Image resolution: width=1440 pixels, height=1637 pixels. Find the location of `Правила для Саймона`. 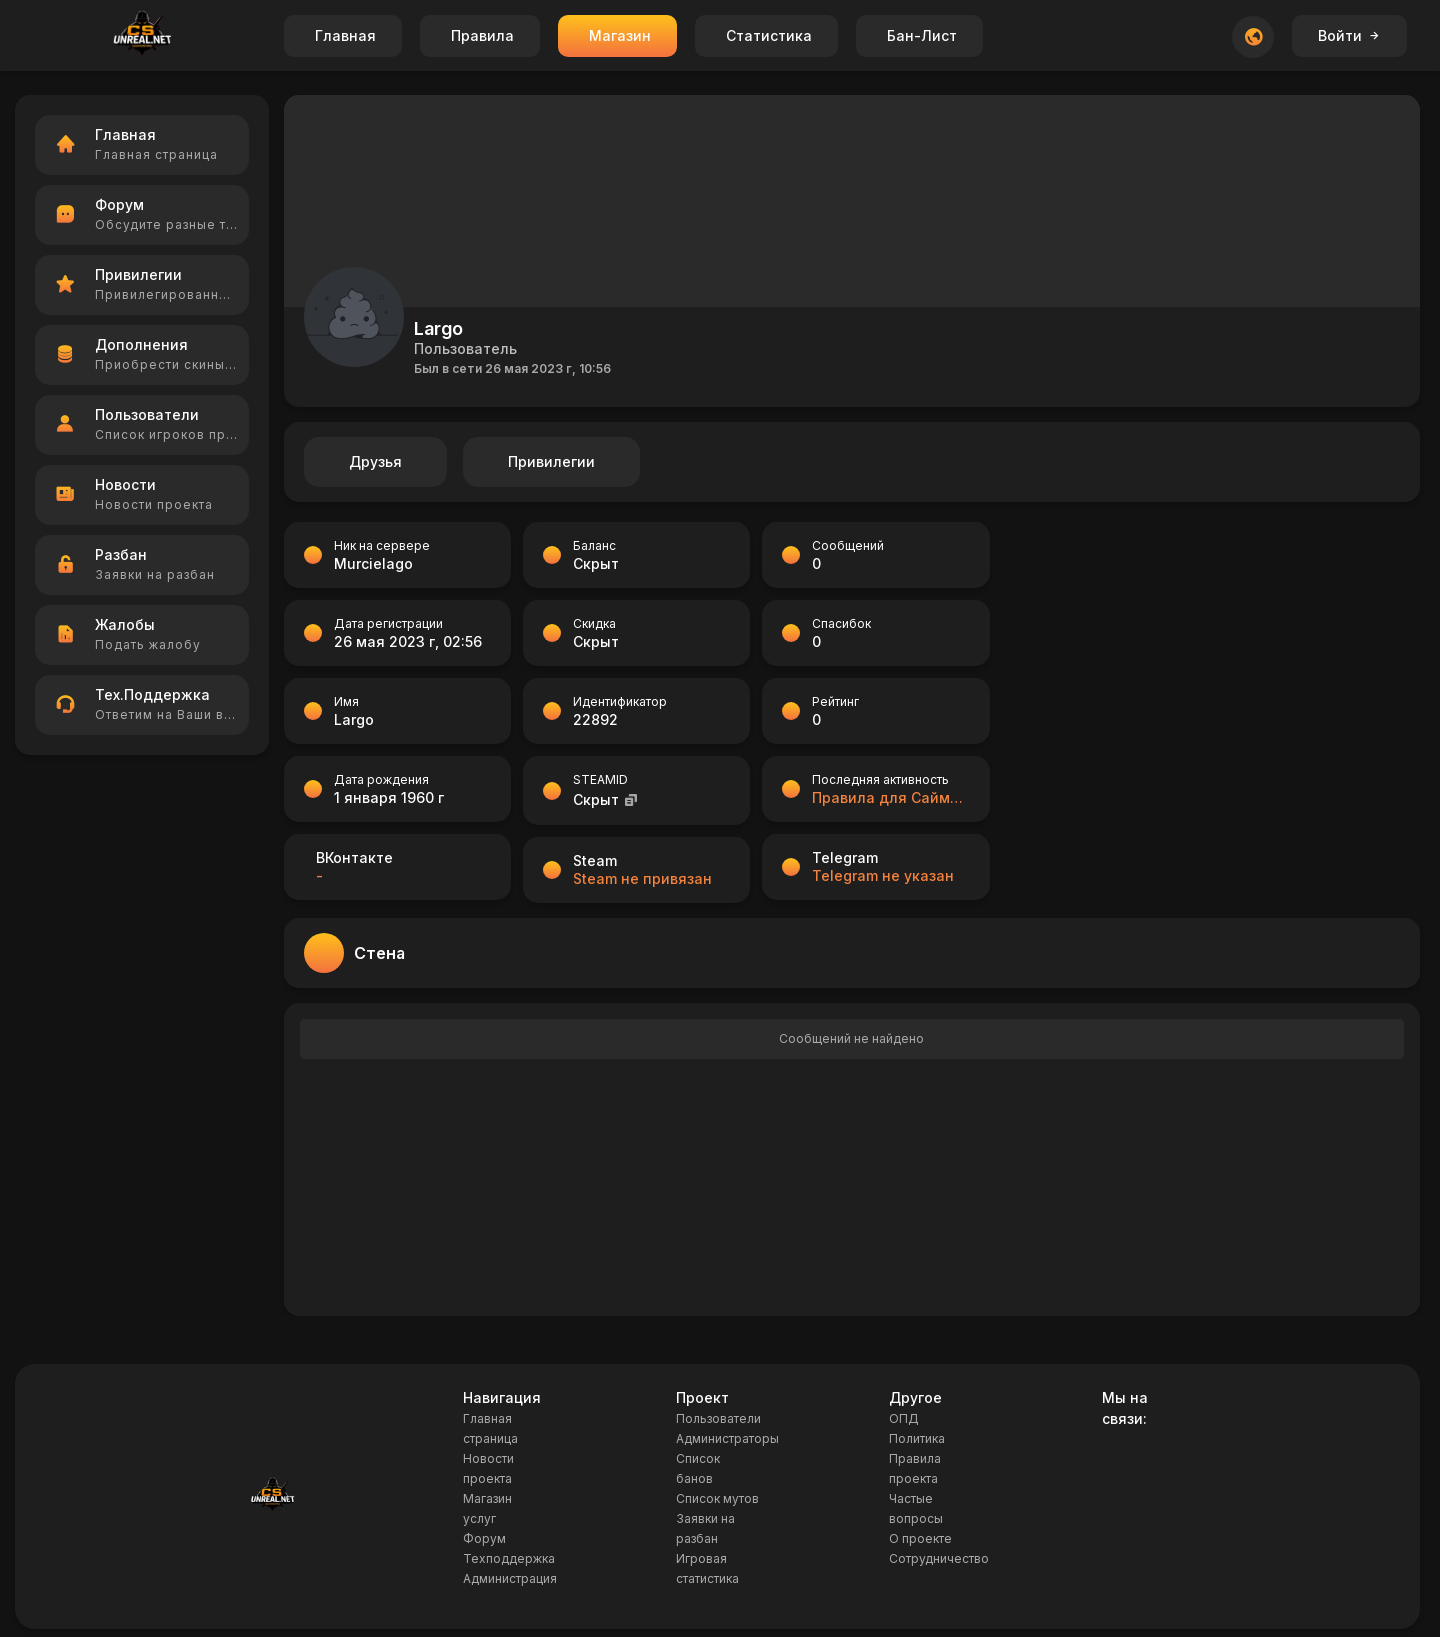

Правила для Саймона is located at coordinates (890, 797).